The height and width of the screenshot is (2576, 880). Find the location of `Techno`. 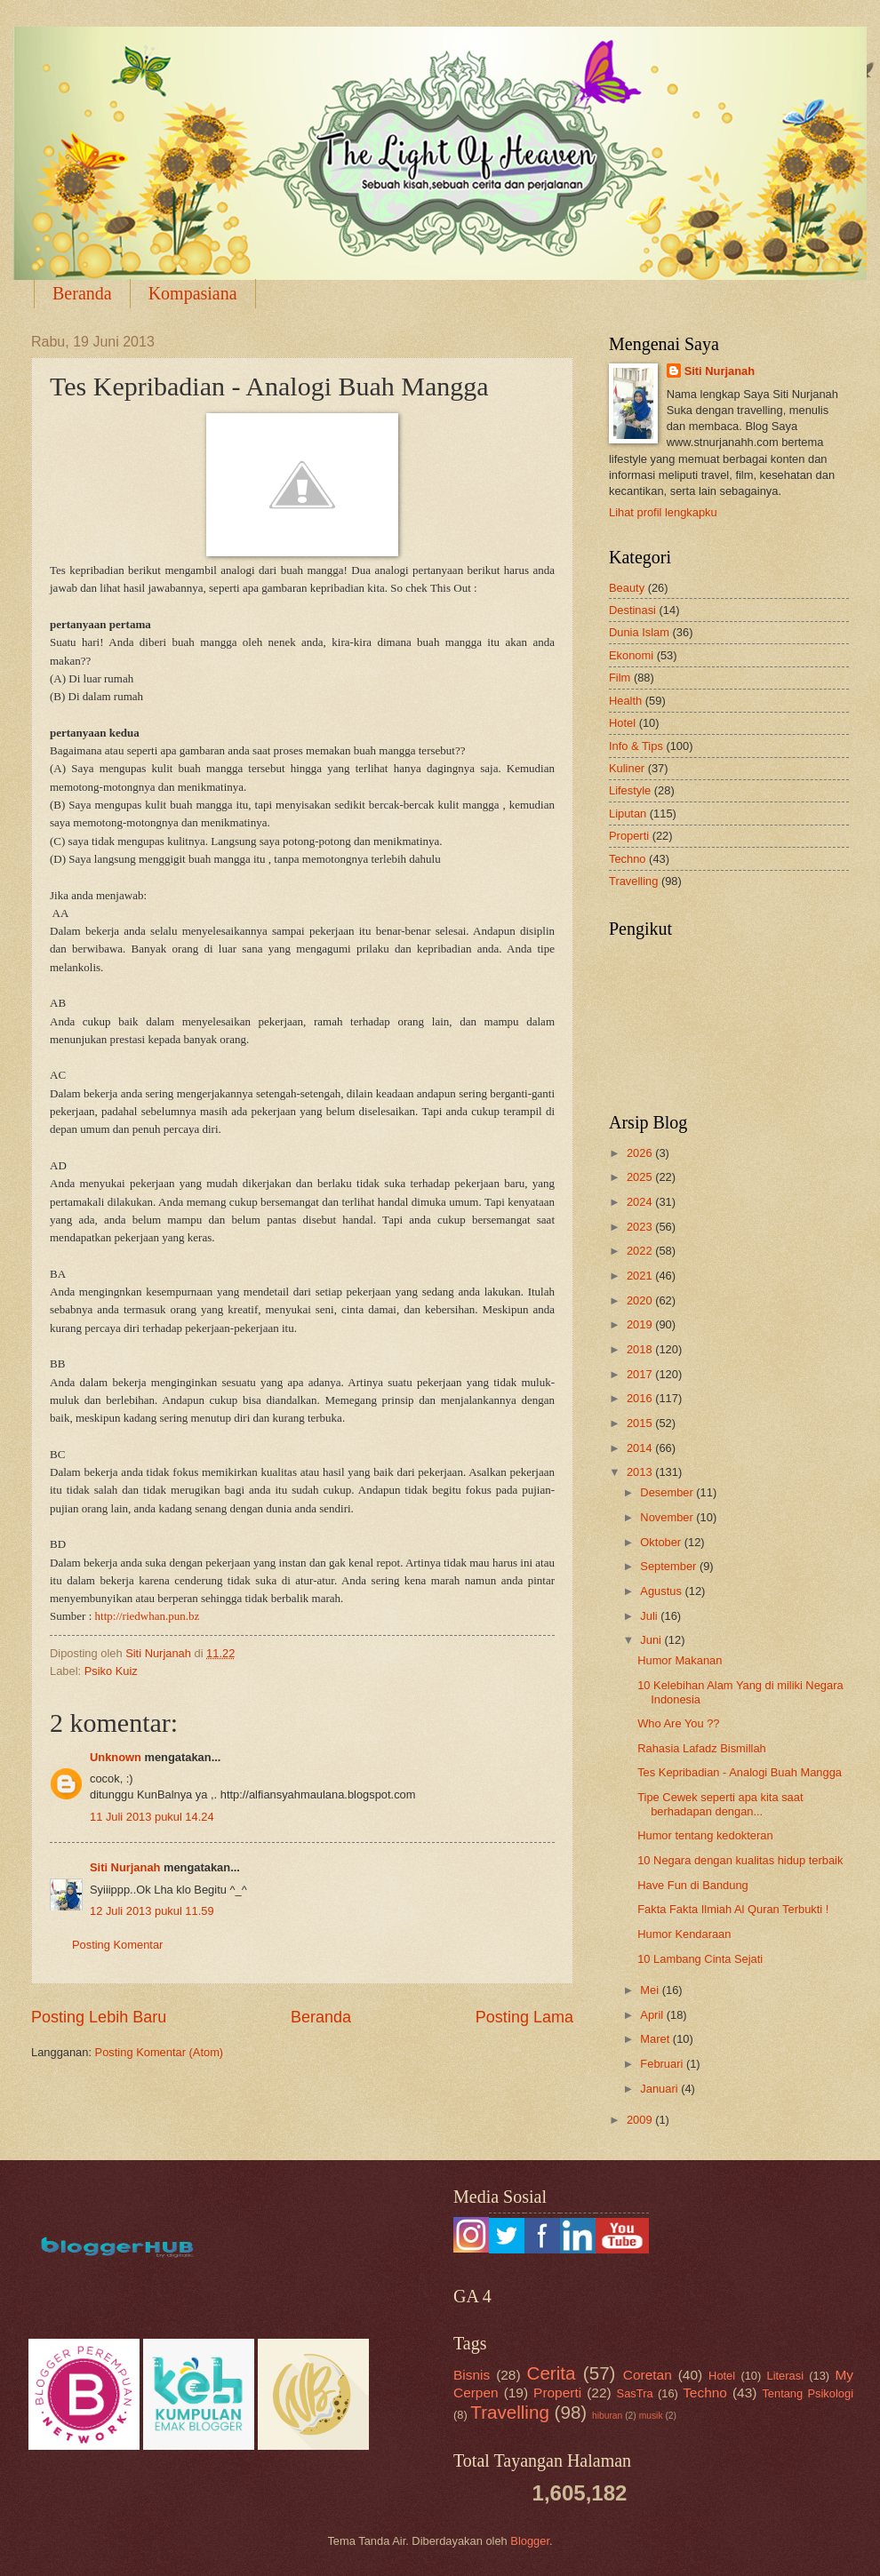

Techno is located at coordinates (627, 858).